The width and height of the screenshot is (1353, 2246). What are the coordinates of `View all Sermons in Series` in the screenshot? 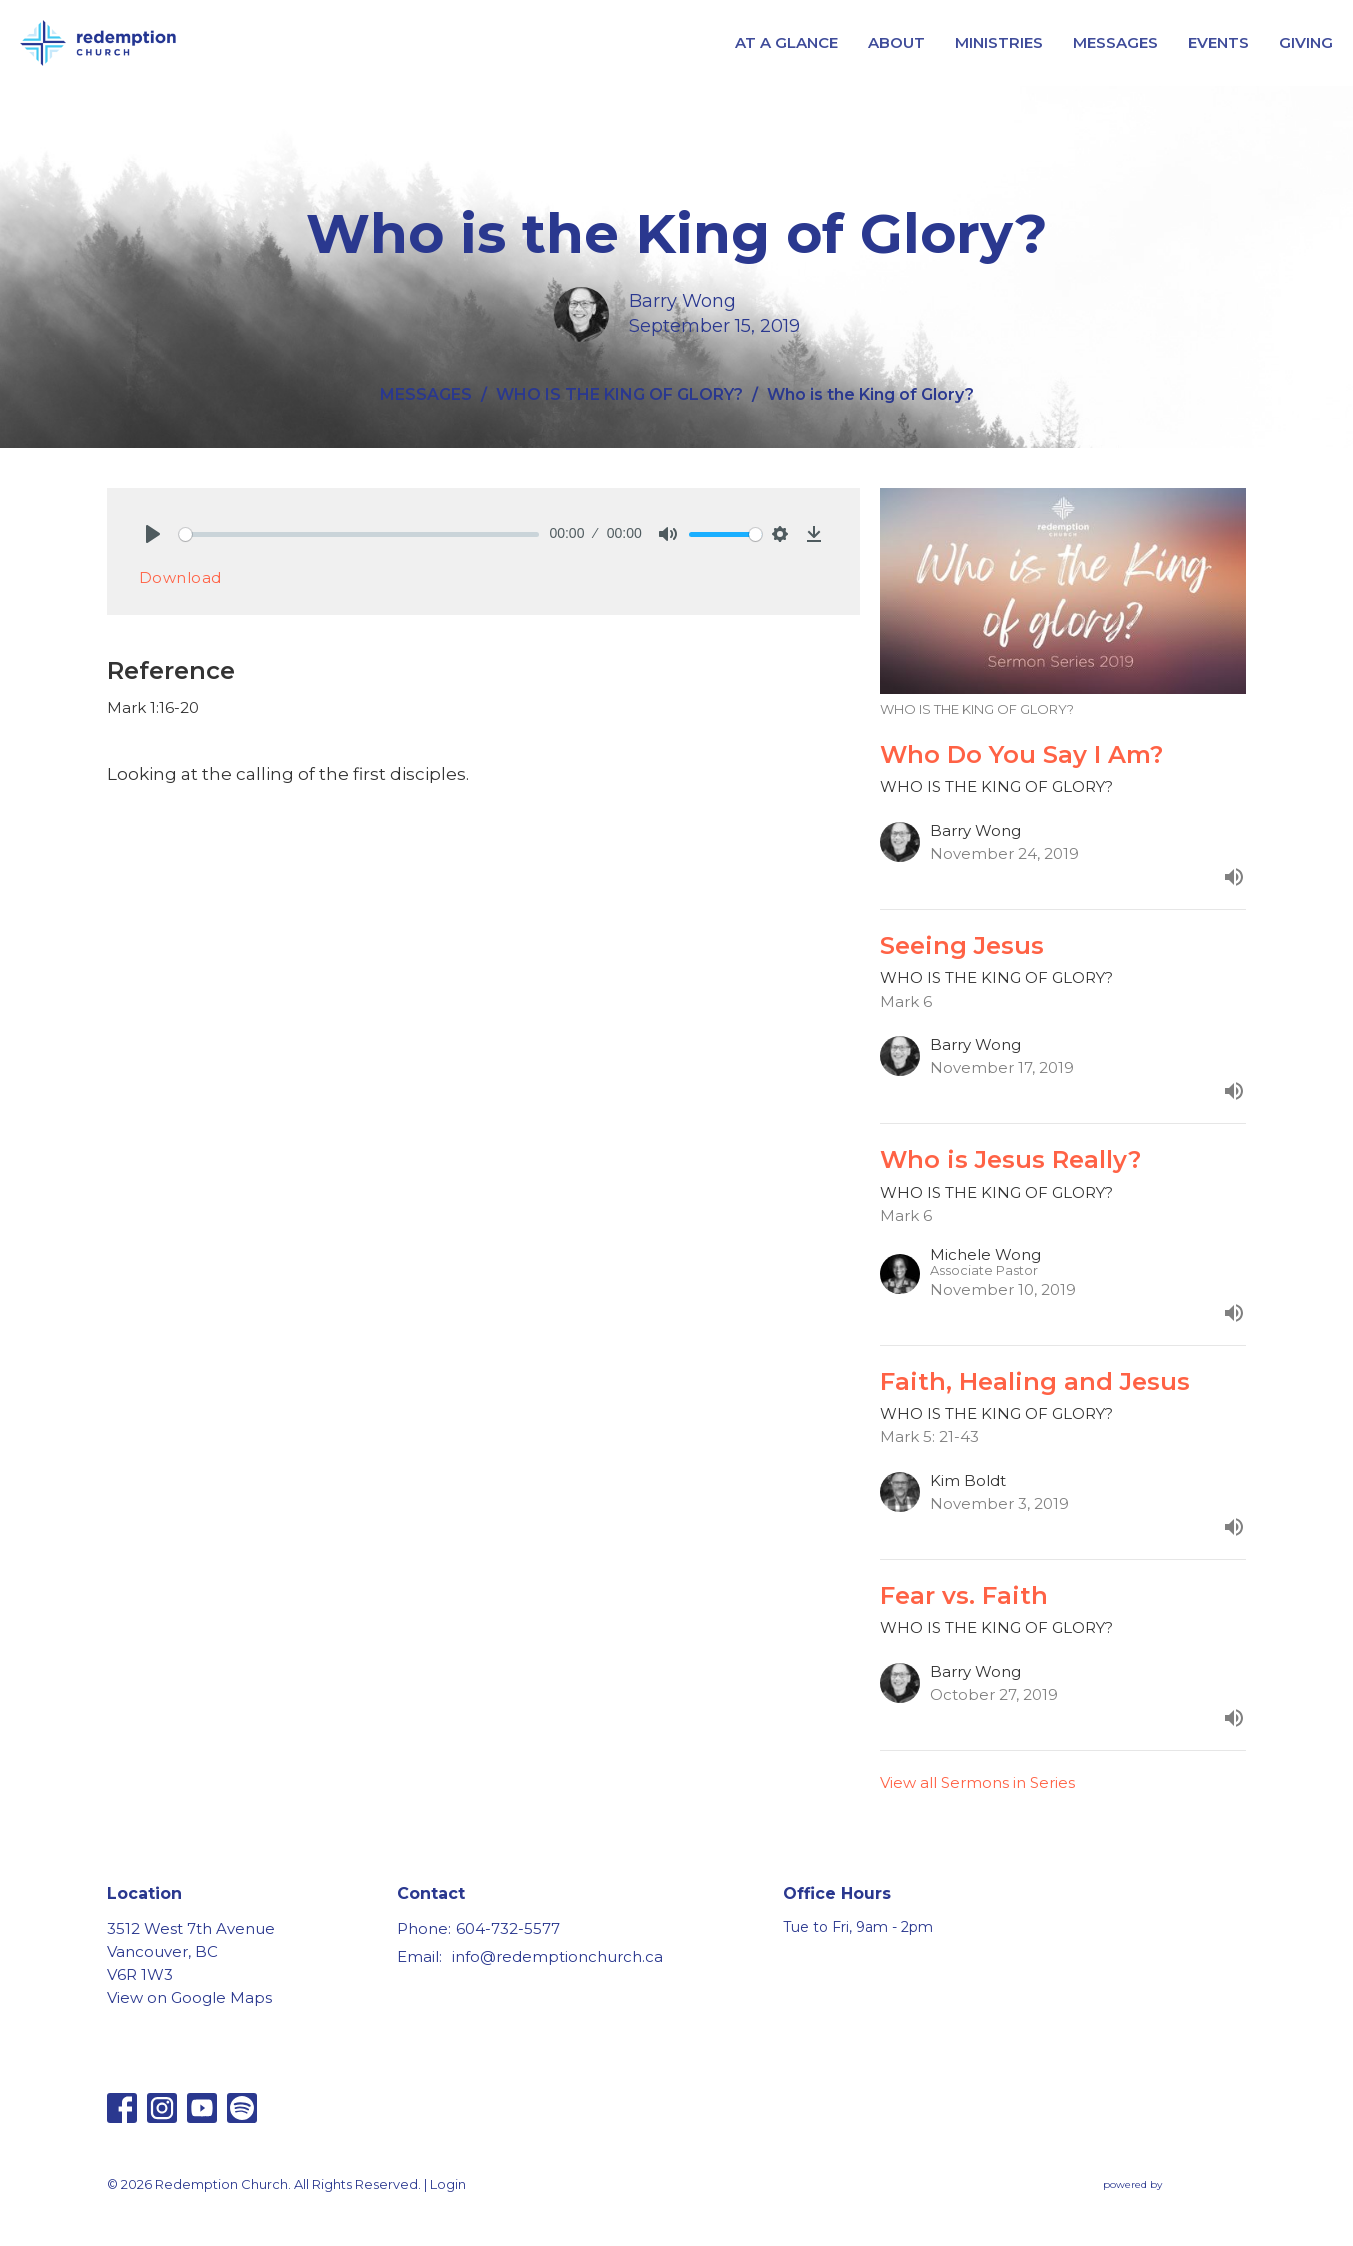 It's located at (977, 1782).